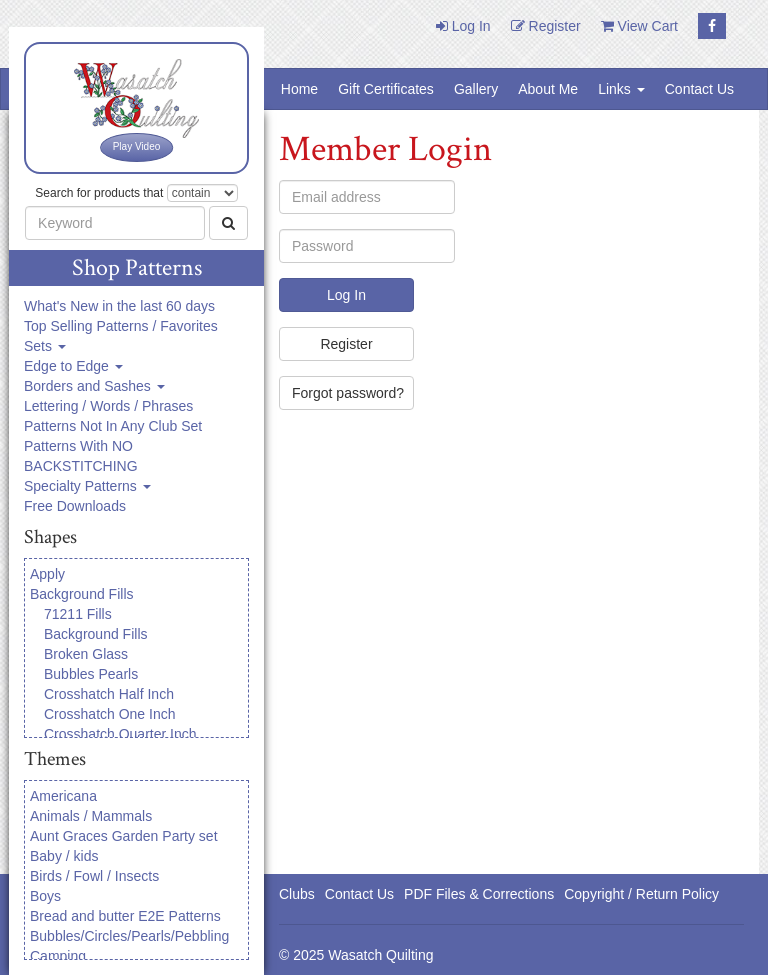  What do you see at coordinates (125, 916) in the screenshot?
I see `Bread and butter E2E Patterns` at bounding box center [125, 916].